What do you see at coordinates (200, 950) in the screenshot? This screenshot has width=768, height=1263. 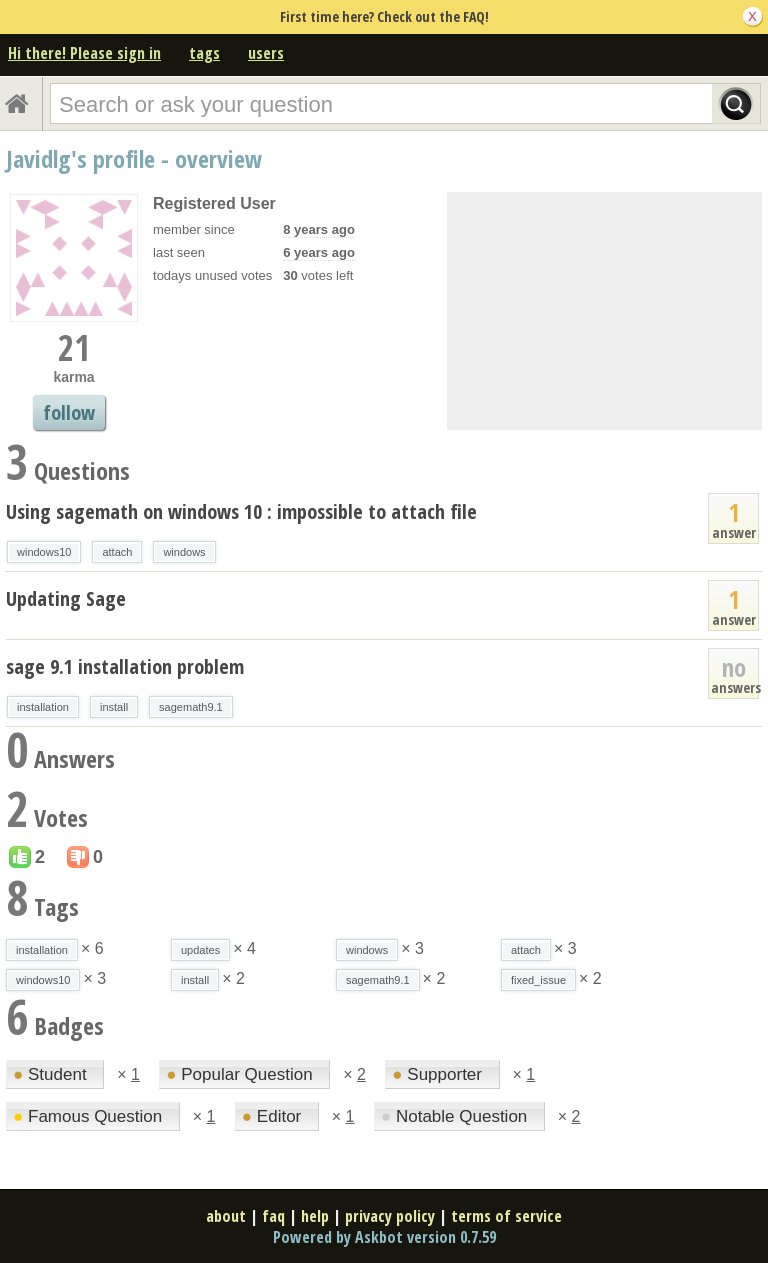 I see `updates` at bounding box center [200, 950].